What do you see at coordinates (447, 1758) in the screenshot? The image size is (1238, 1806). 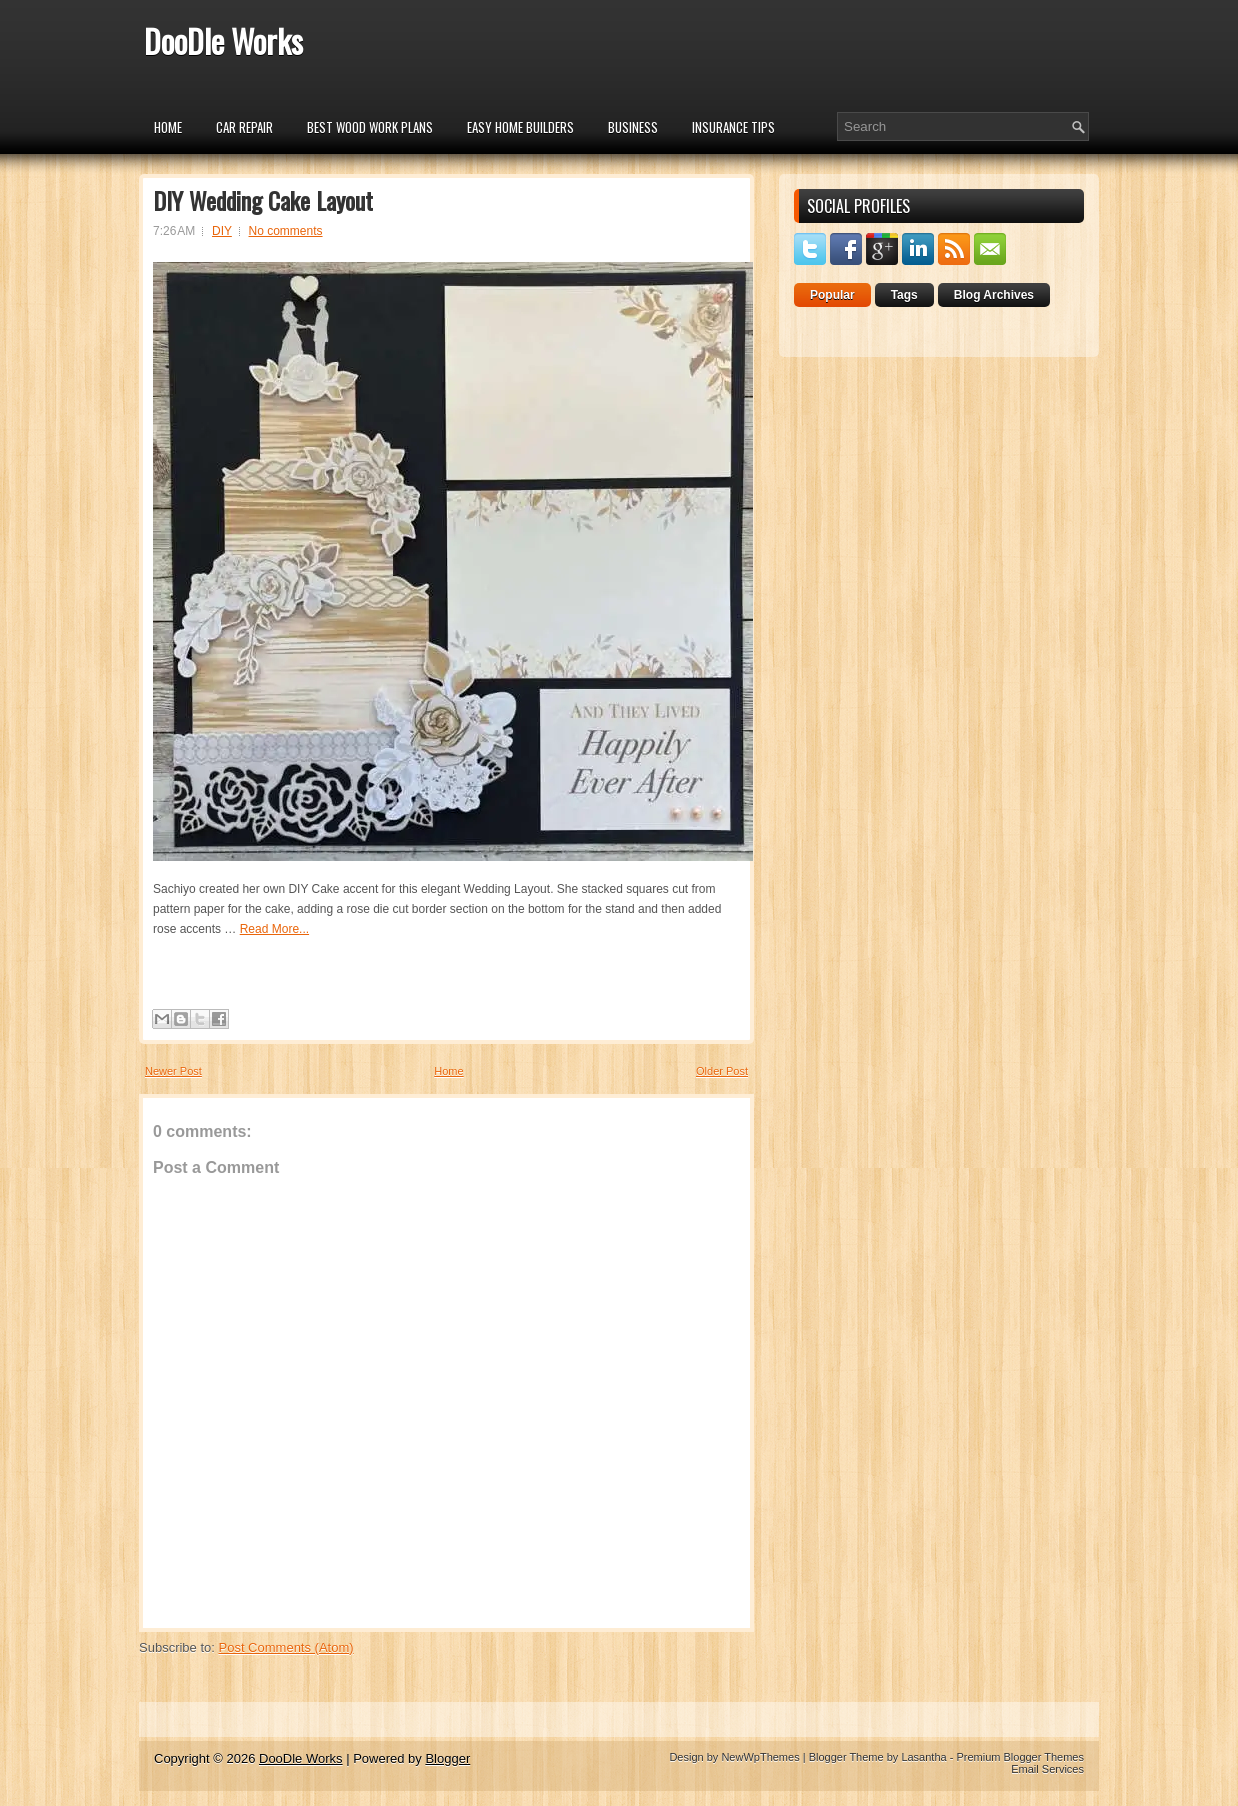 I see `Blogger` at bounding box center [447, 1758].